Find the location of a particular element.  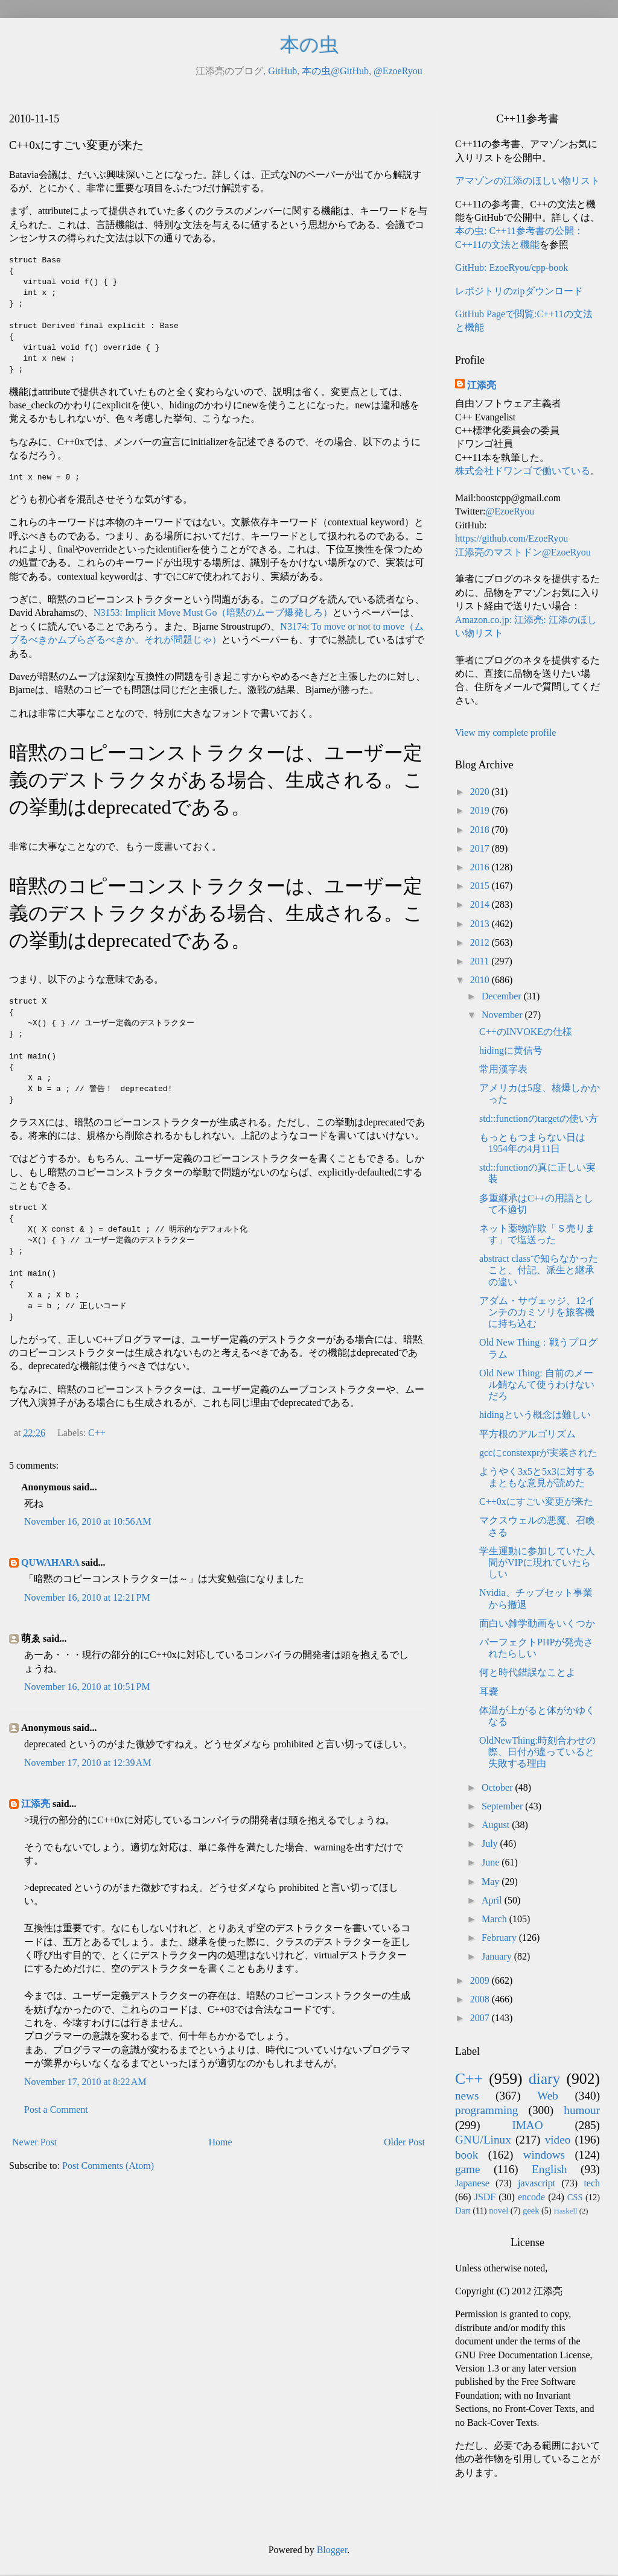

Post Comments (Atom) is located at coordinates (108, 2165).